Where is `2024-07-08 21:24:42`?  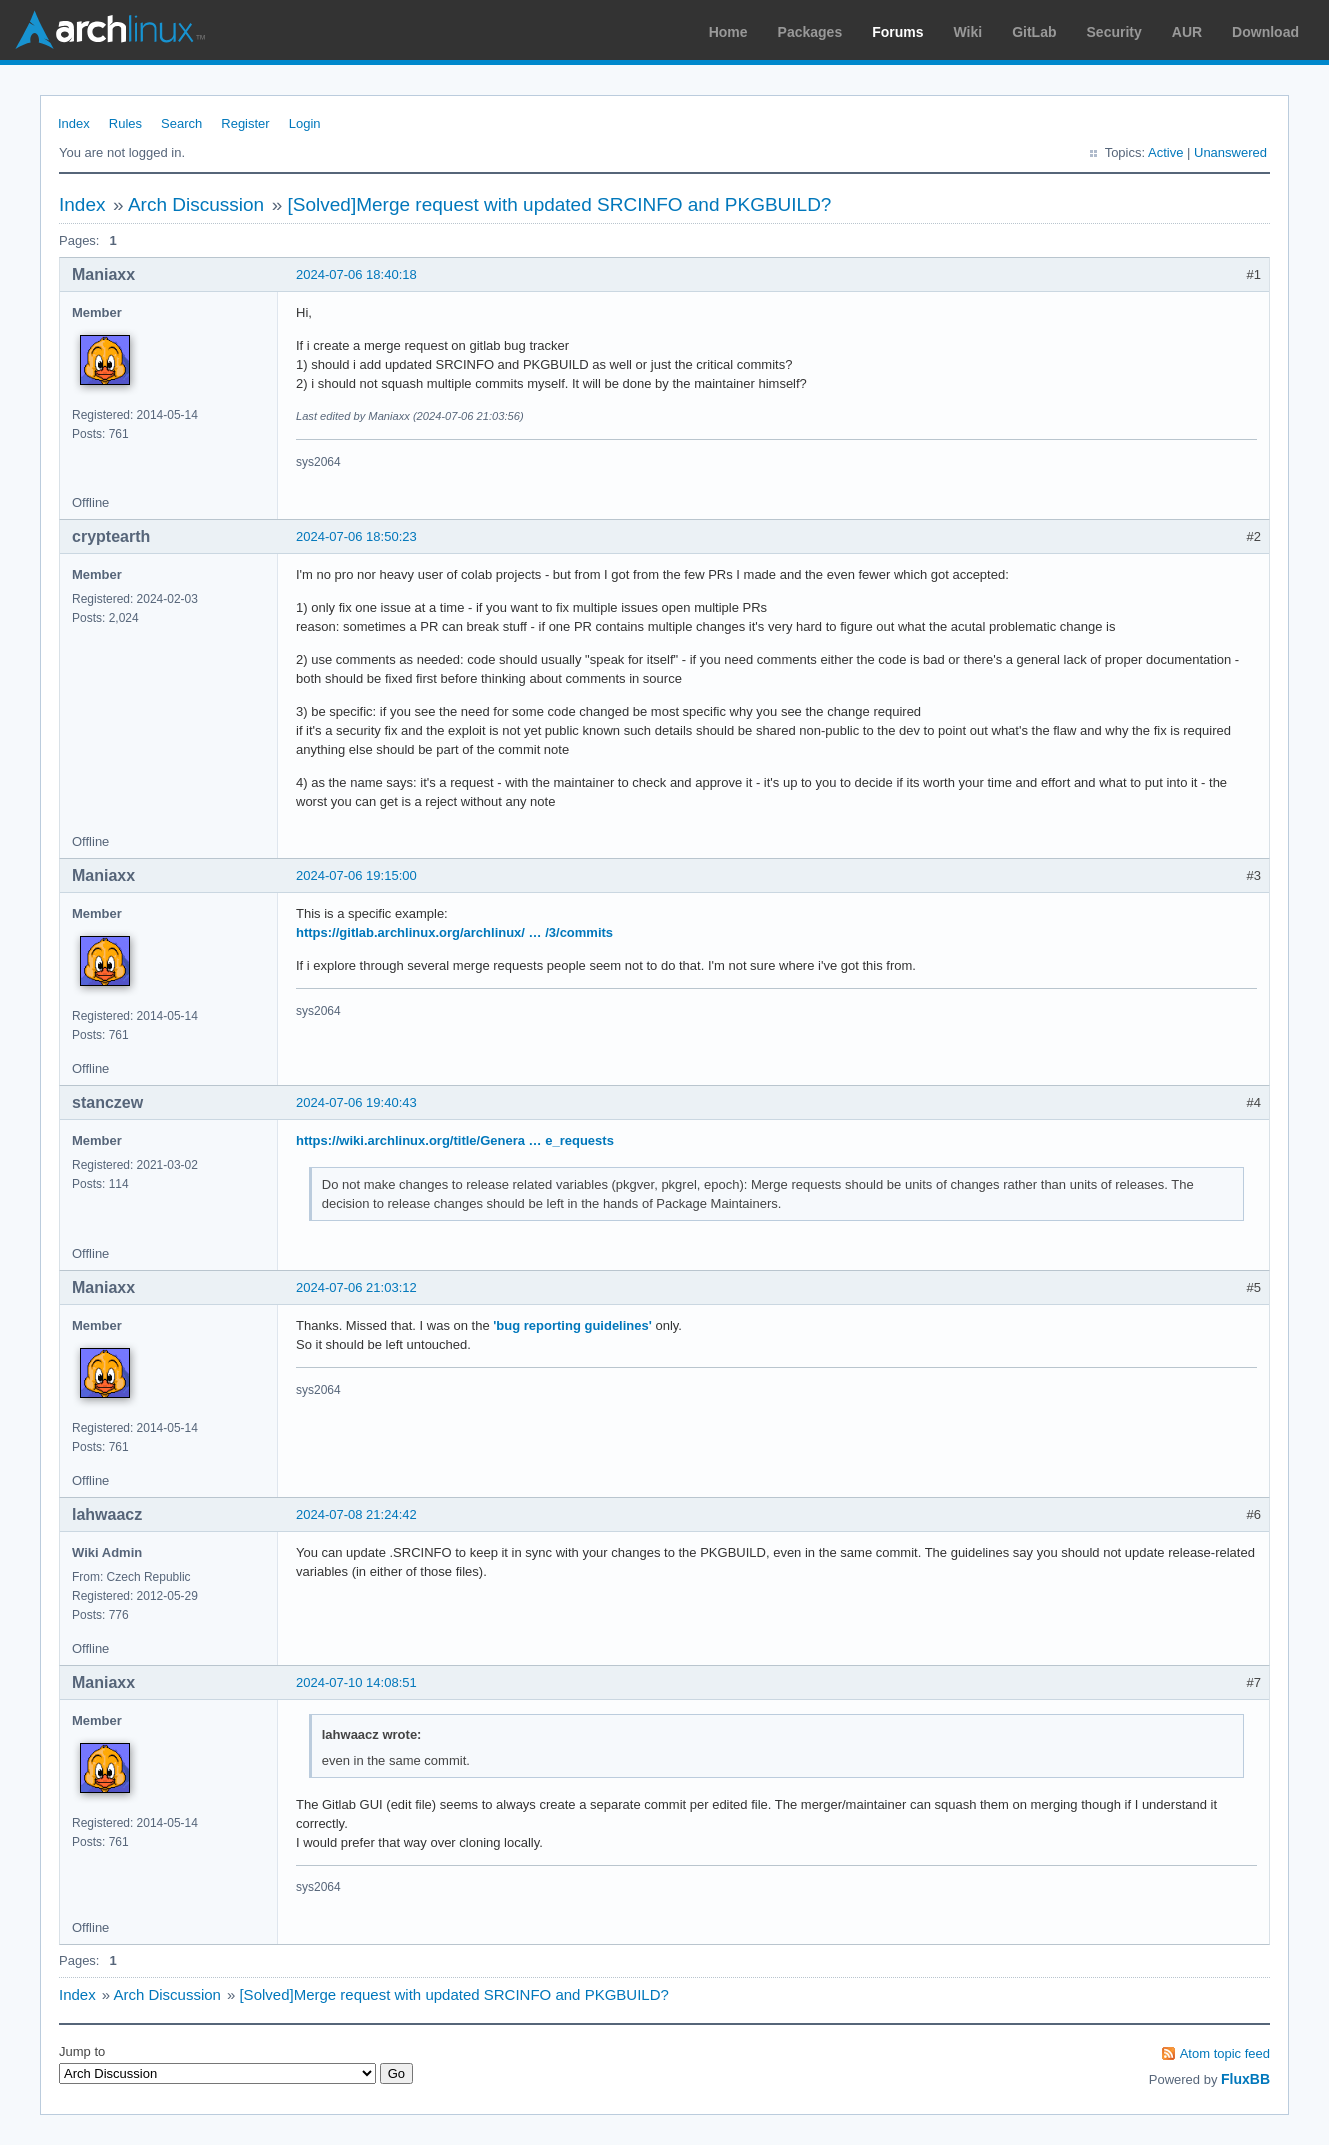
2024-07-08 21:24:42 is located at coordinates (356, 1514).